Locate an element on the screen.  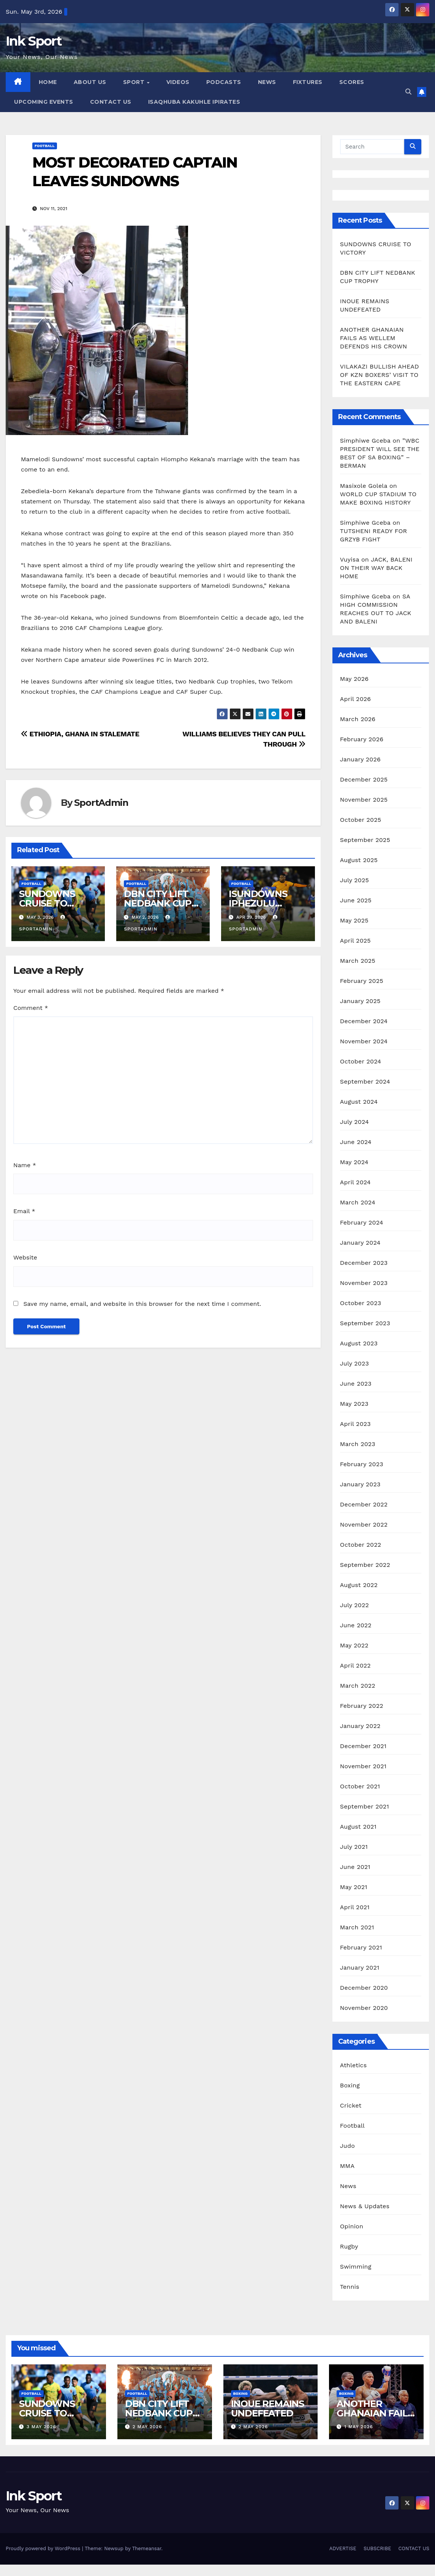
December 2022 is located at coordinates (364, 1504).